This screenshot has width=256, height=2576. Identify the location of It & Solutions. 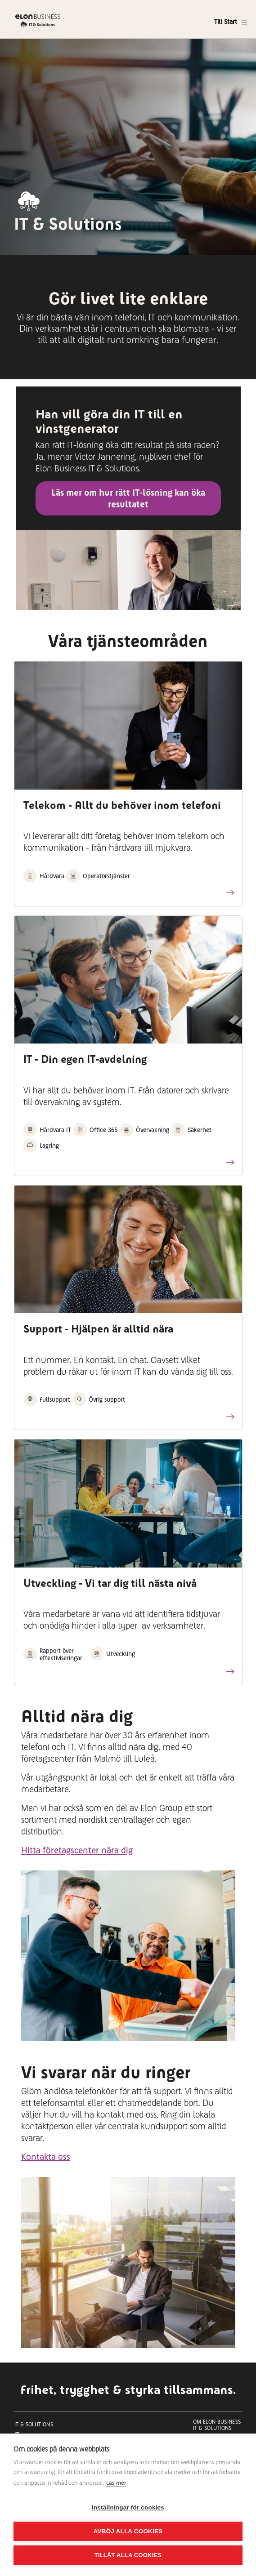
(33, 2424).